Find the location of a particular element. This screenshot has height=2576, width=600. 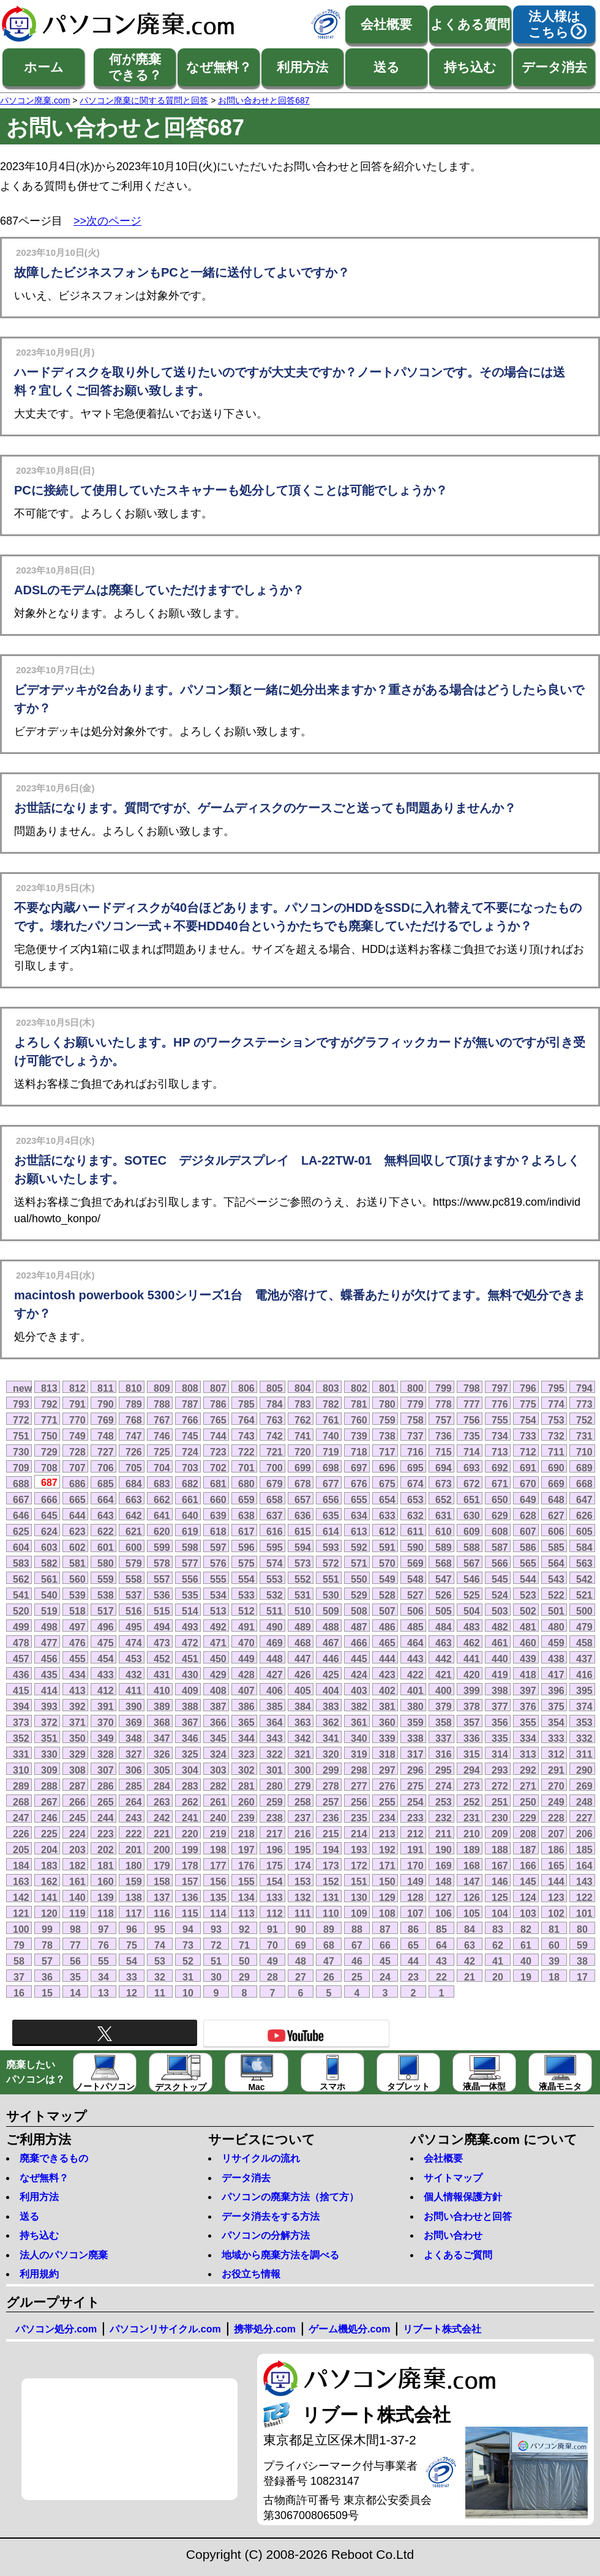

495 is located at coordinates (134, 1627).